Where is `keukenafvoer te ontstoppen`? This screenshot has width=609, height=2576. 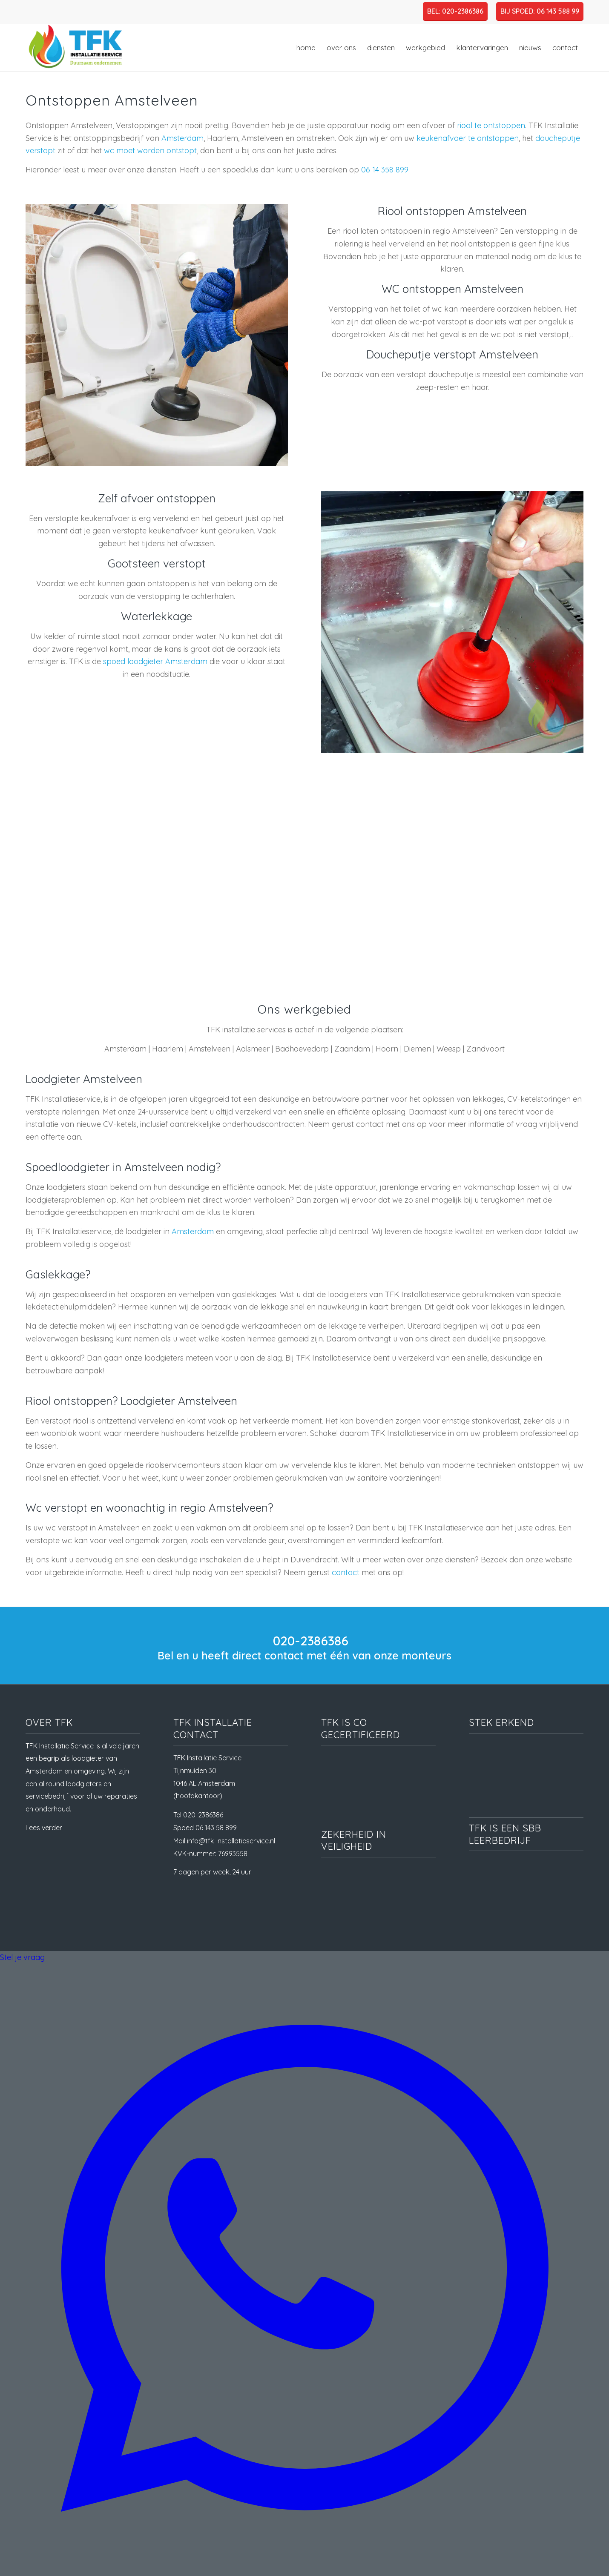 keukenafvoer te ontstoppen is located at coordinates (468, 138).